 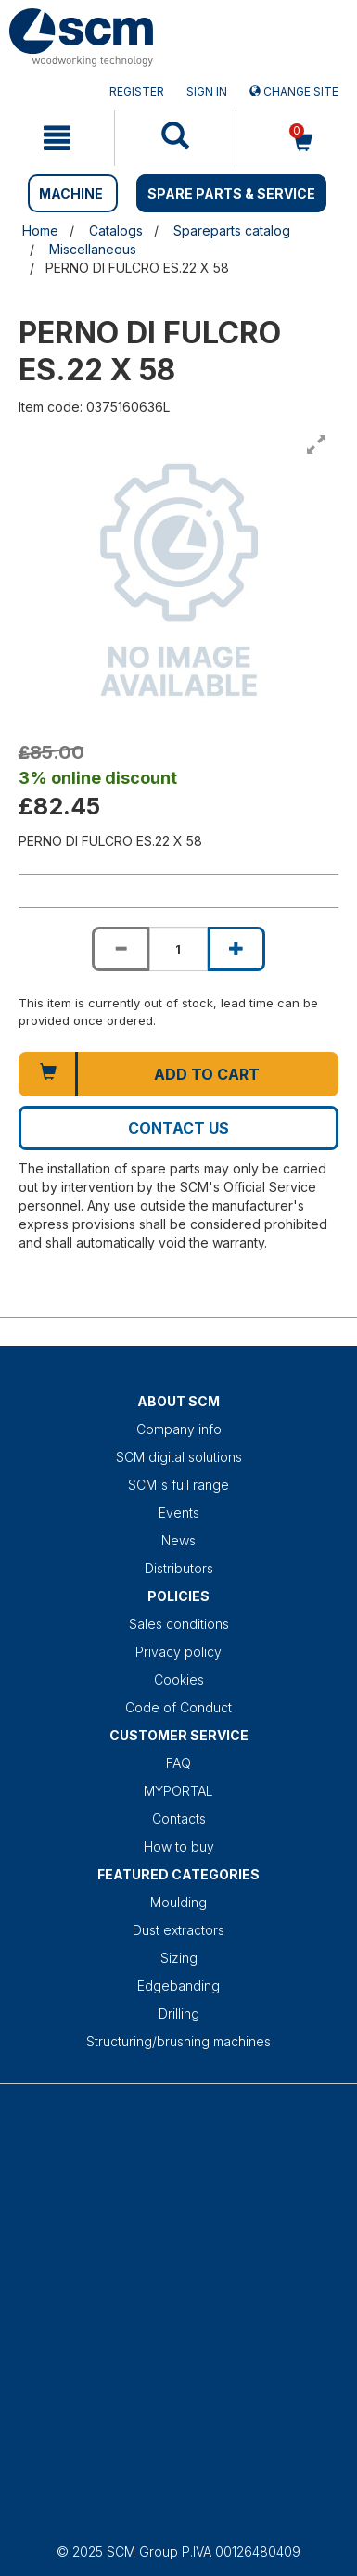 I want to click on Privacy policy, so click(x=178, y=1652).